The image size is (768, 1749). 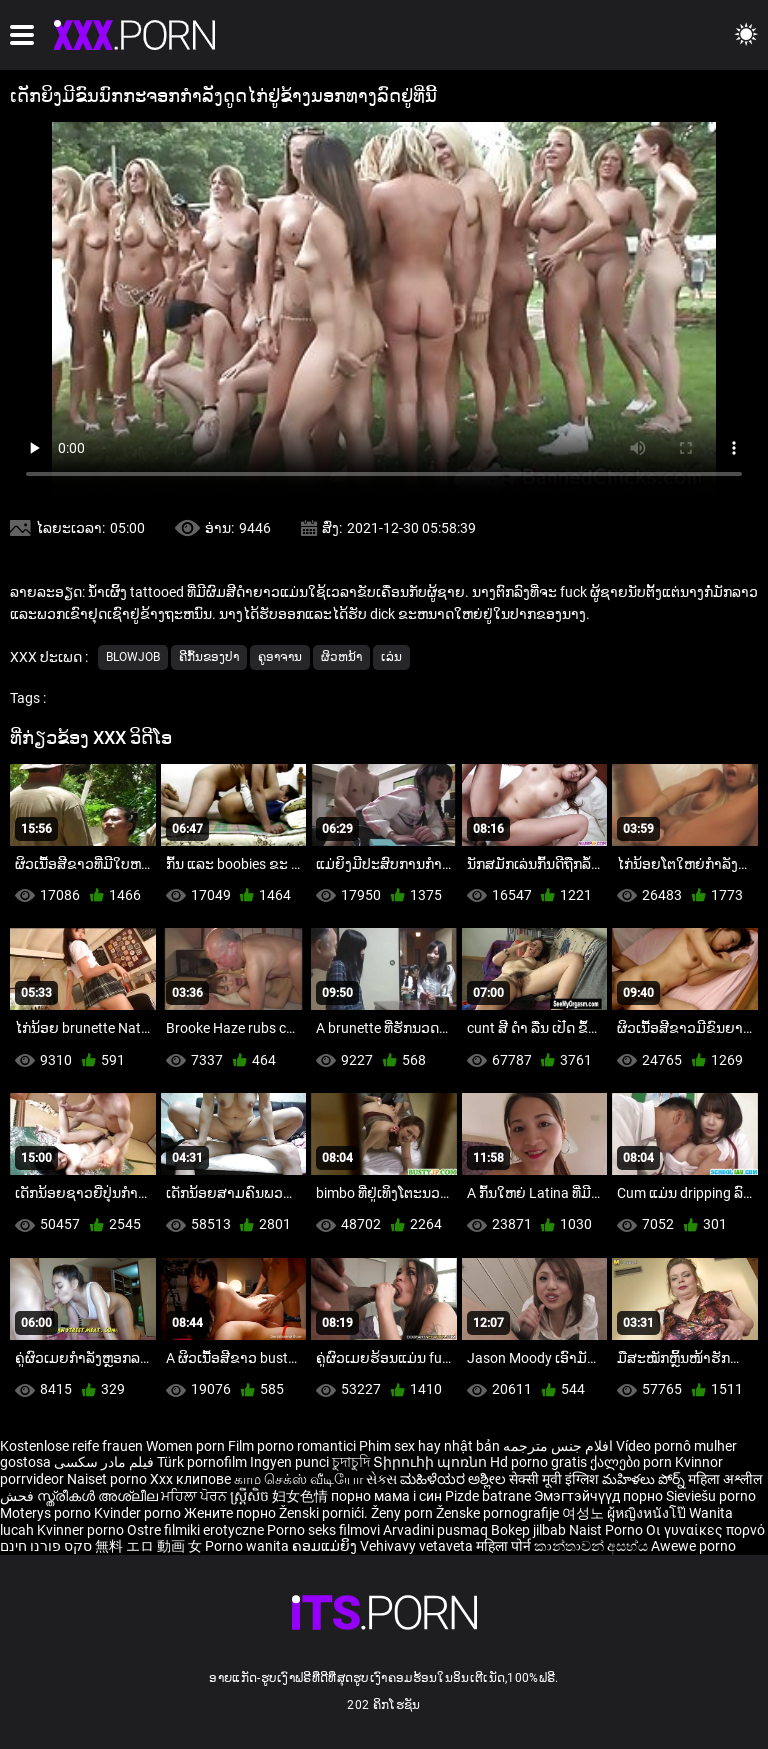 I want to click on Blowjob, so click(x=133, y=657).